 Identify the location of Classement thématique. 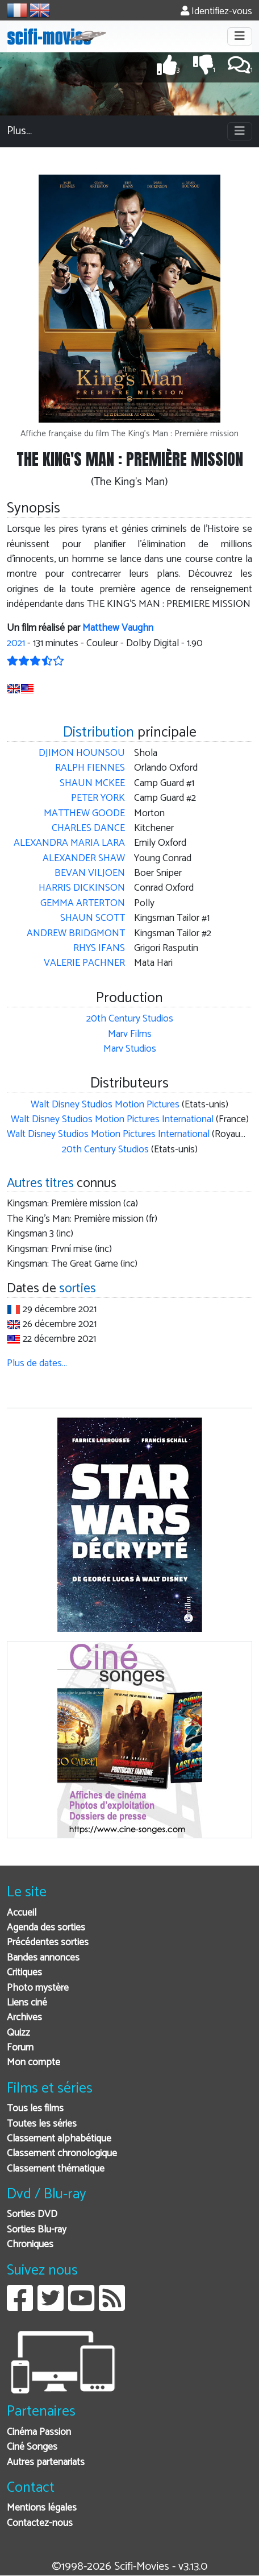
(56, 2169).